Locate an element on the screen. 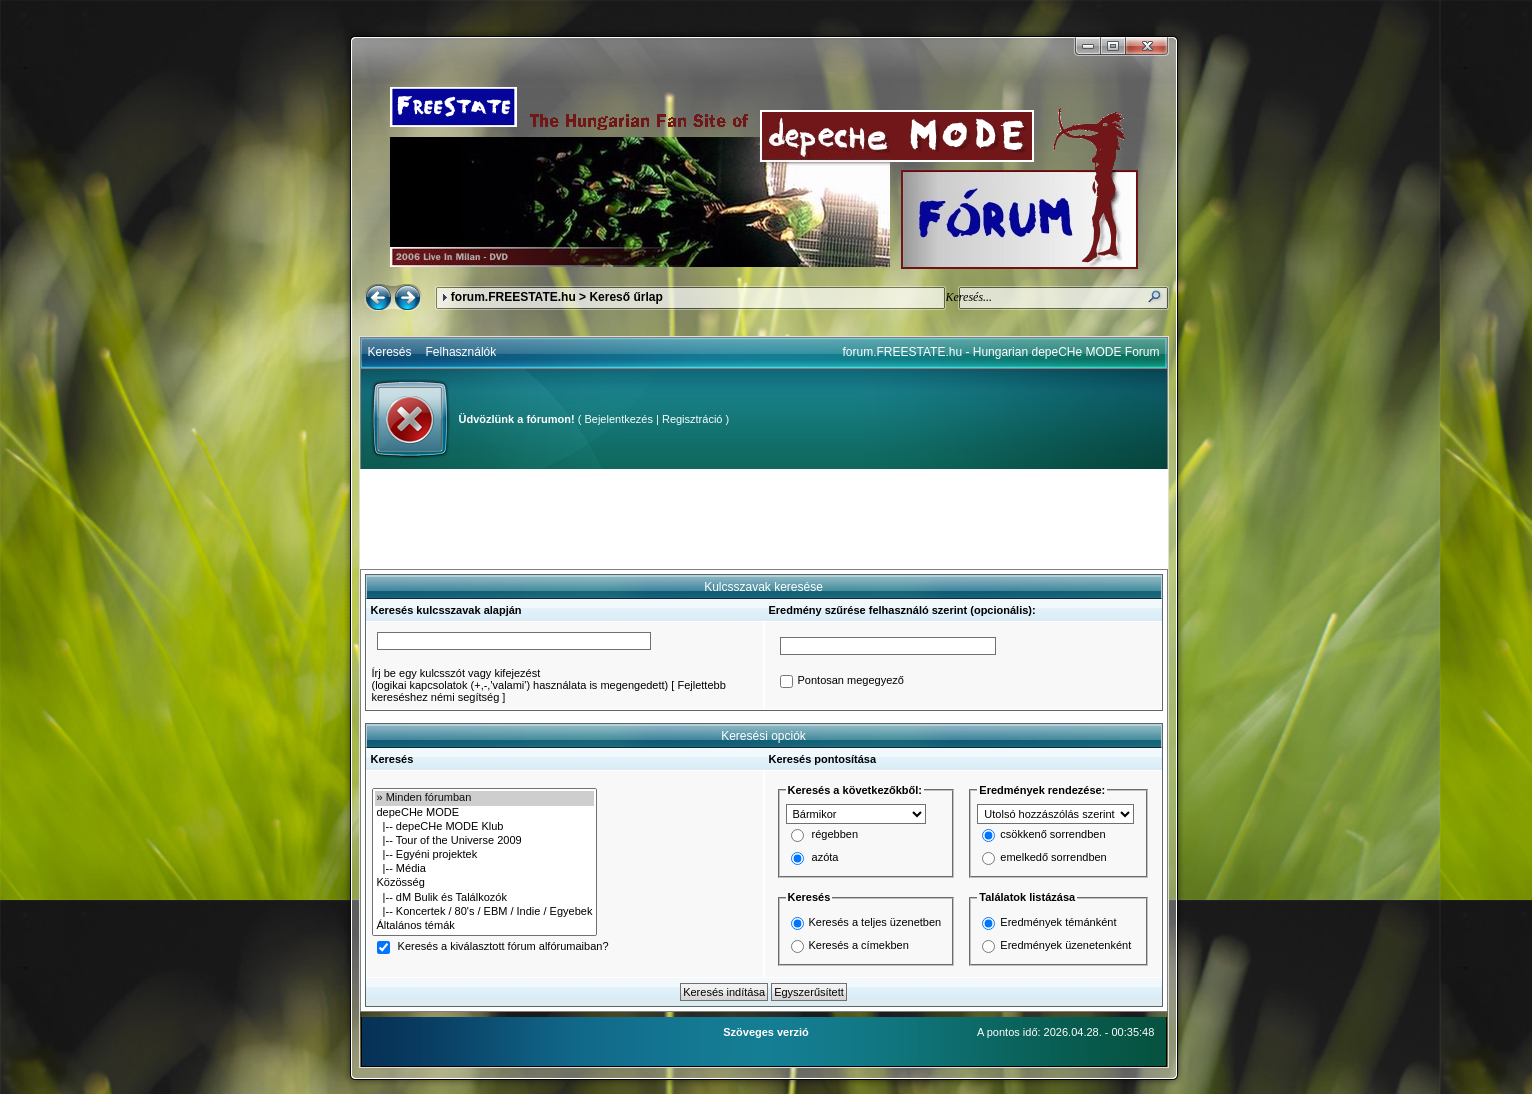  Eredmények üzenetenként is located at coordinates (1065, 945).